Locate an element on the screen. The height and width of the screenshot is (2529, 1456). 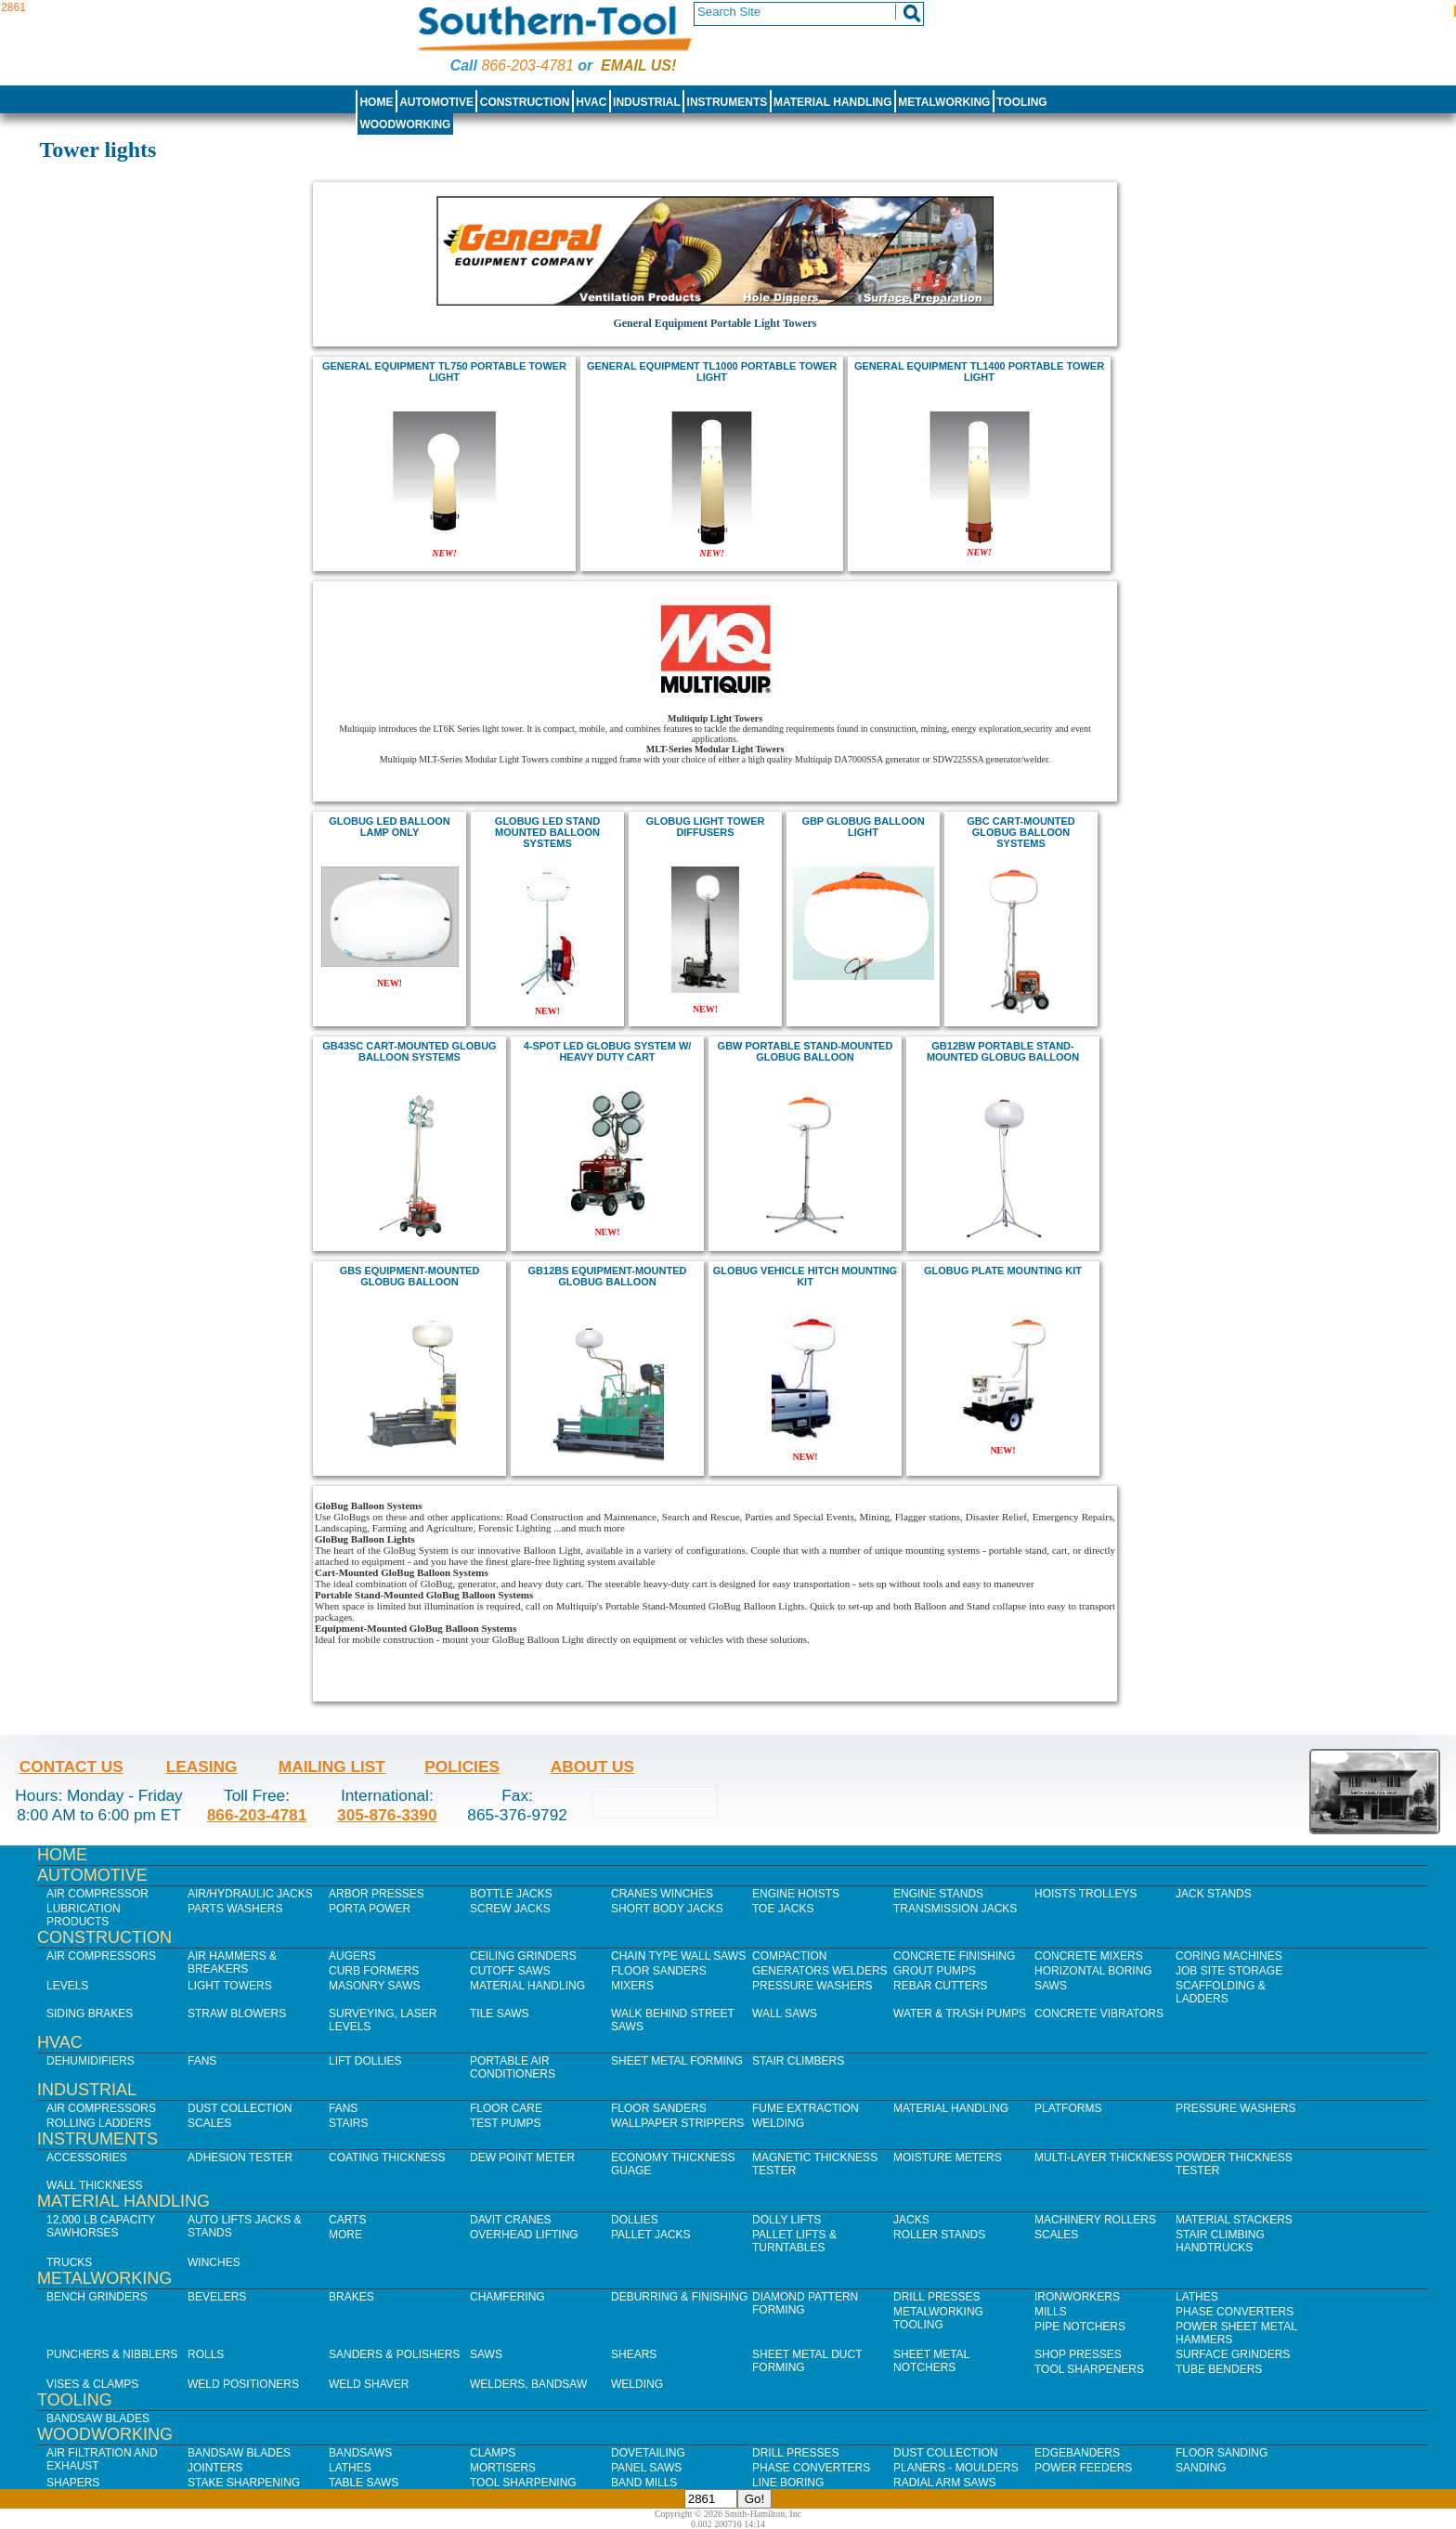
Hoists Trolleys is located at coordinates (1085, 1893).